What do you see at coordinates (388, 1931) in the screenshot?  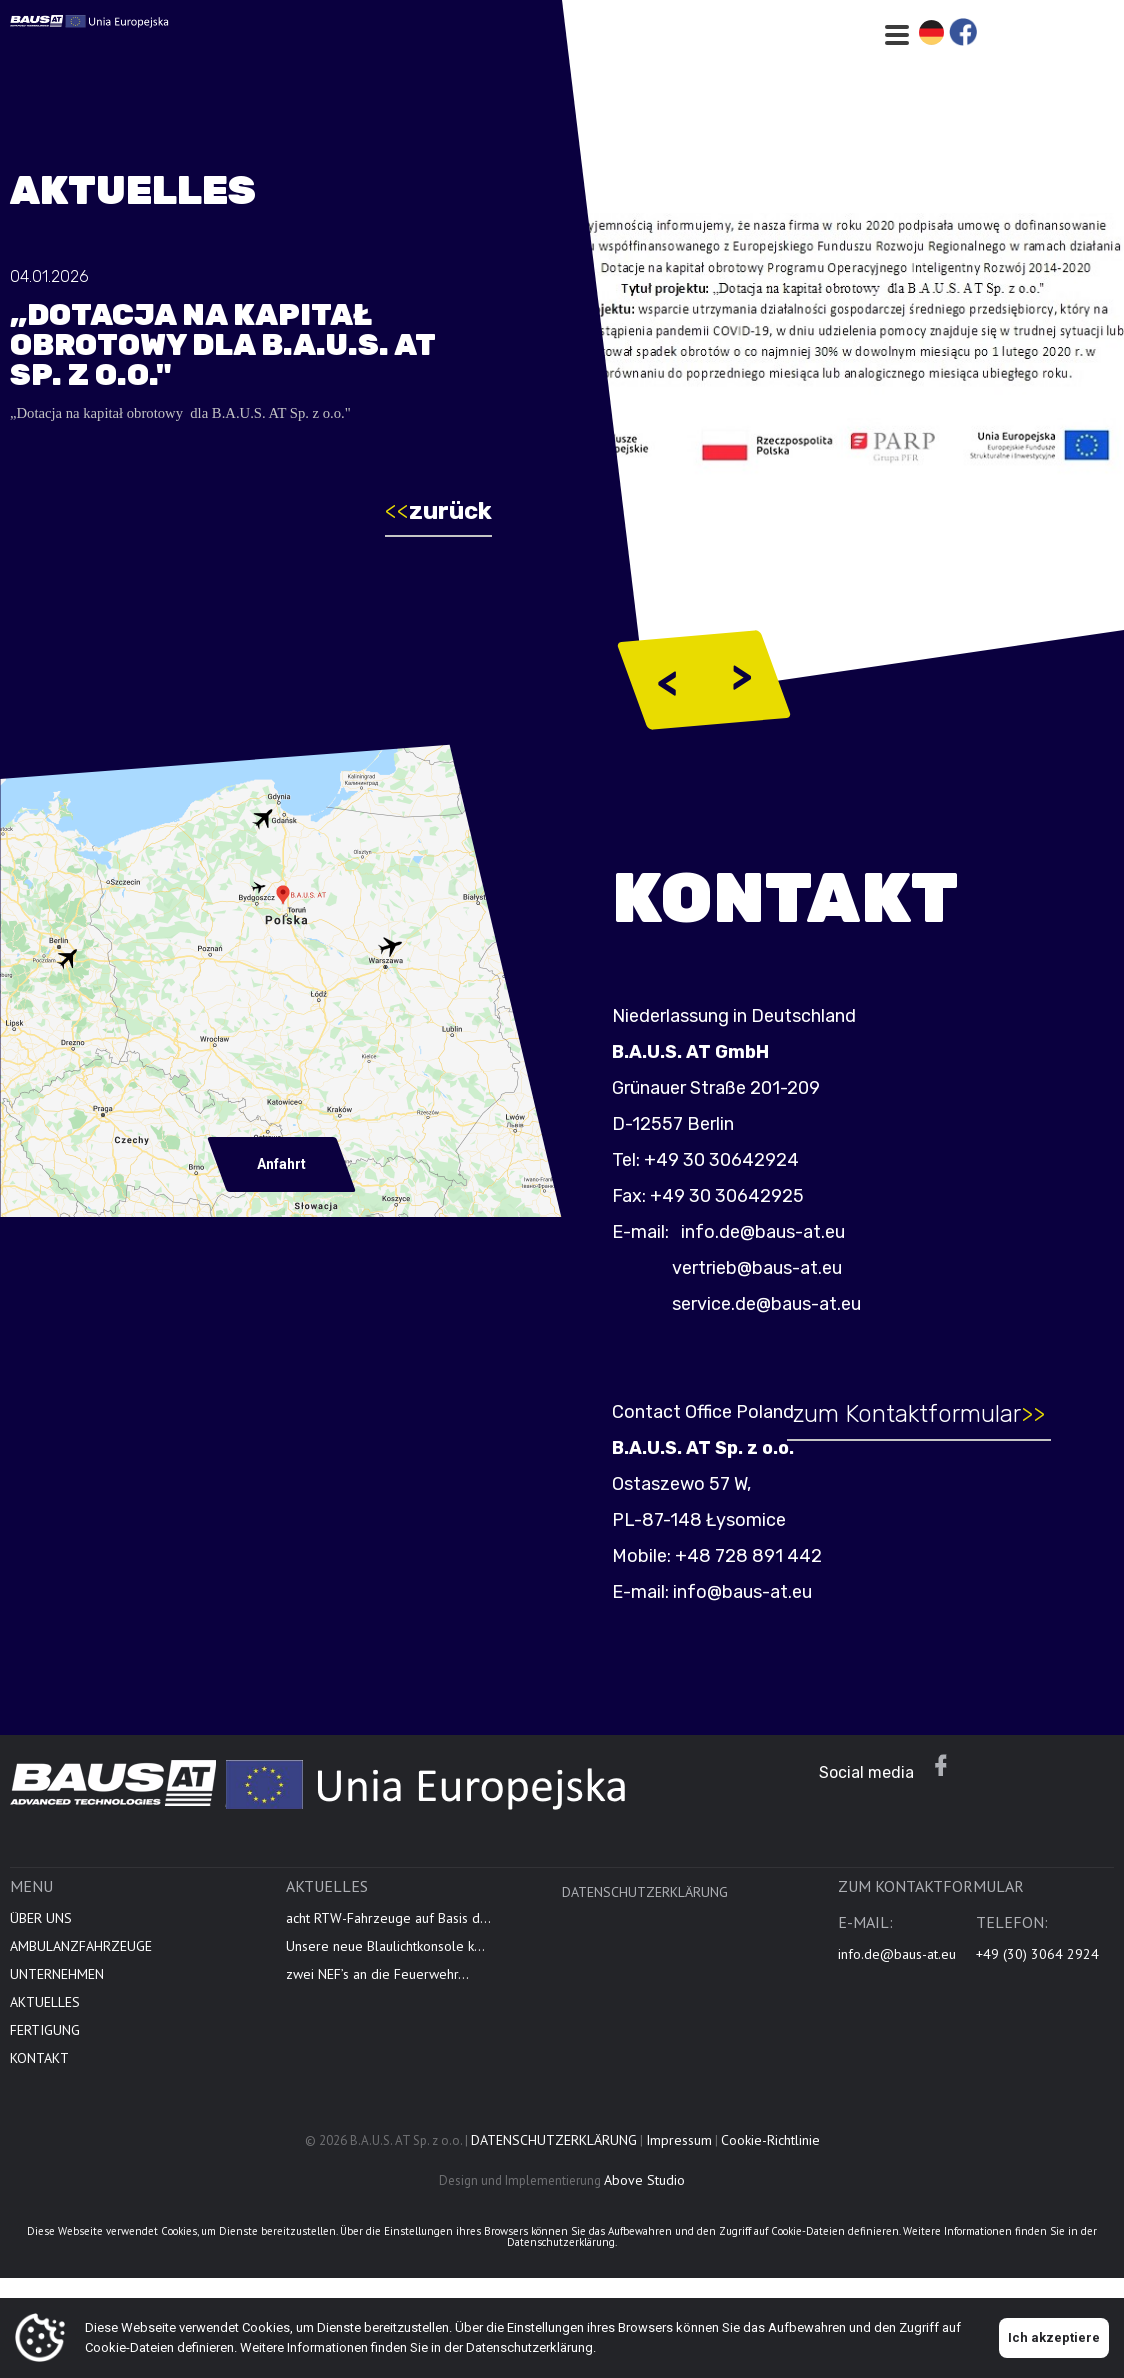 I see `acht RTW-Fahrzeuge auf Basis d...` at bounding box center [388, 1931].